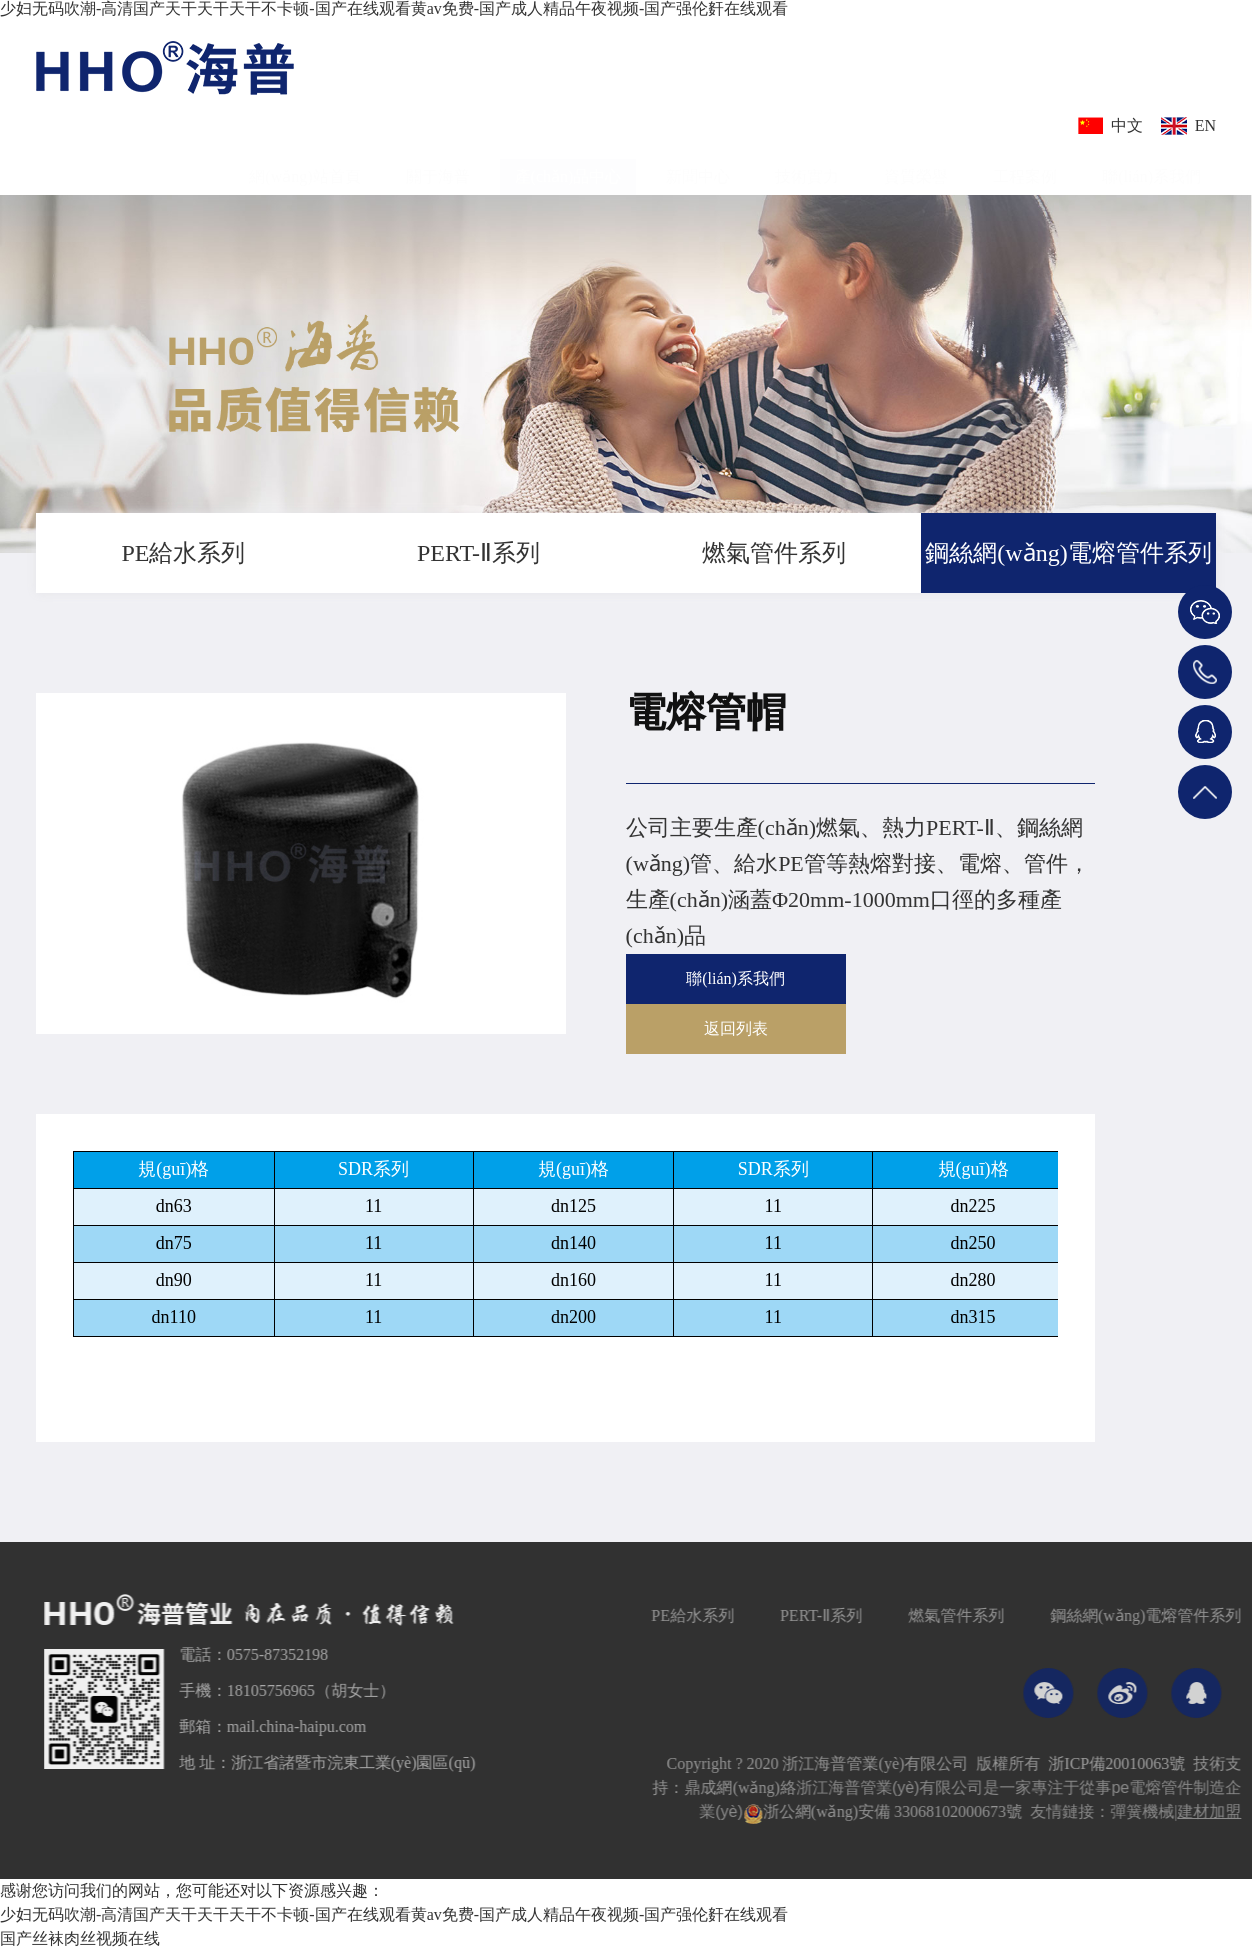 The width and height of the screenshot is (1252, 1951). Describe the element at coordinates (1025, 164) in the screenshot. I see `工程案例` at that location.